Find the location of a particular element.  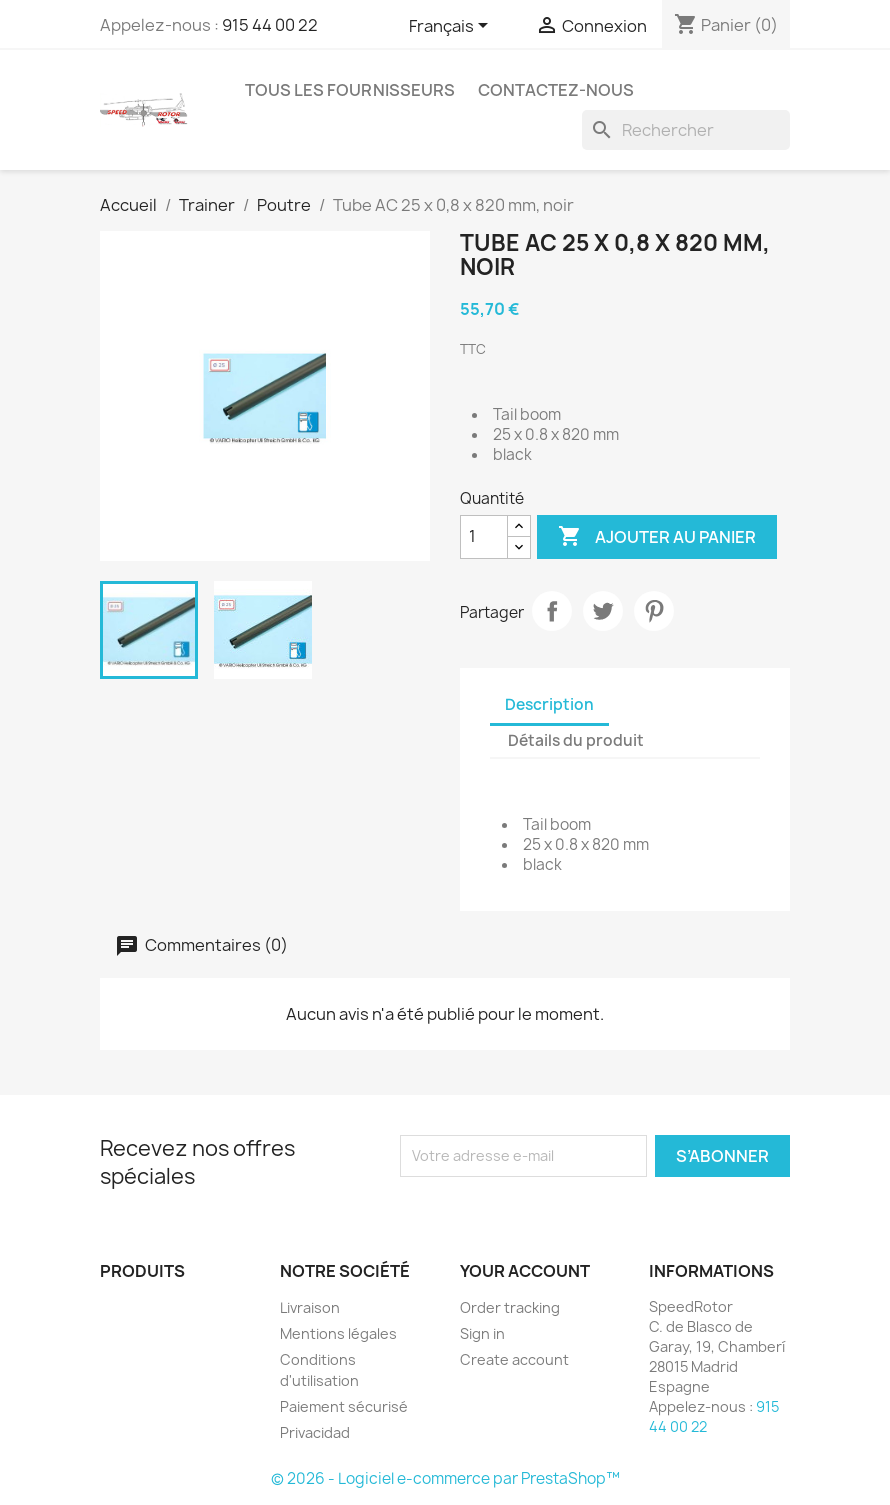

Privacidad is located at coordinates (315, 1432).